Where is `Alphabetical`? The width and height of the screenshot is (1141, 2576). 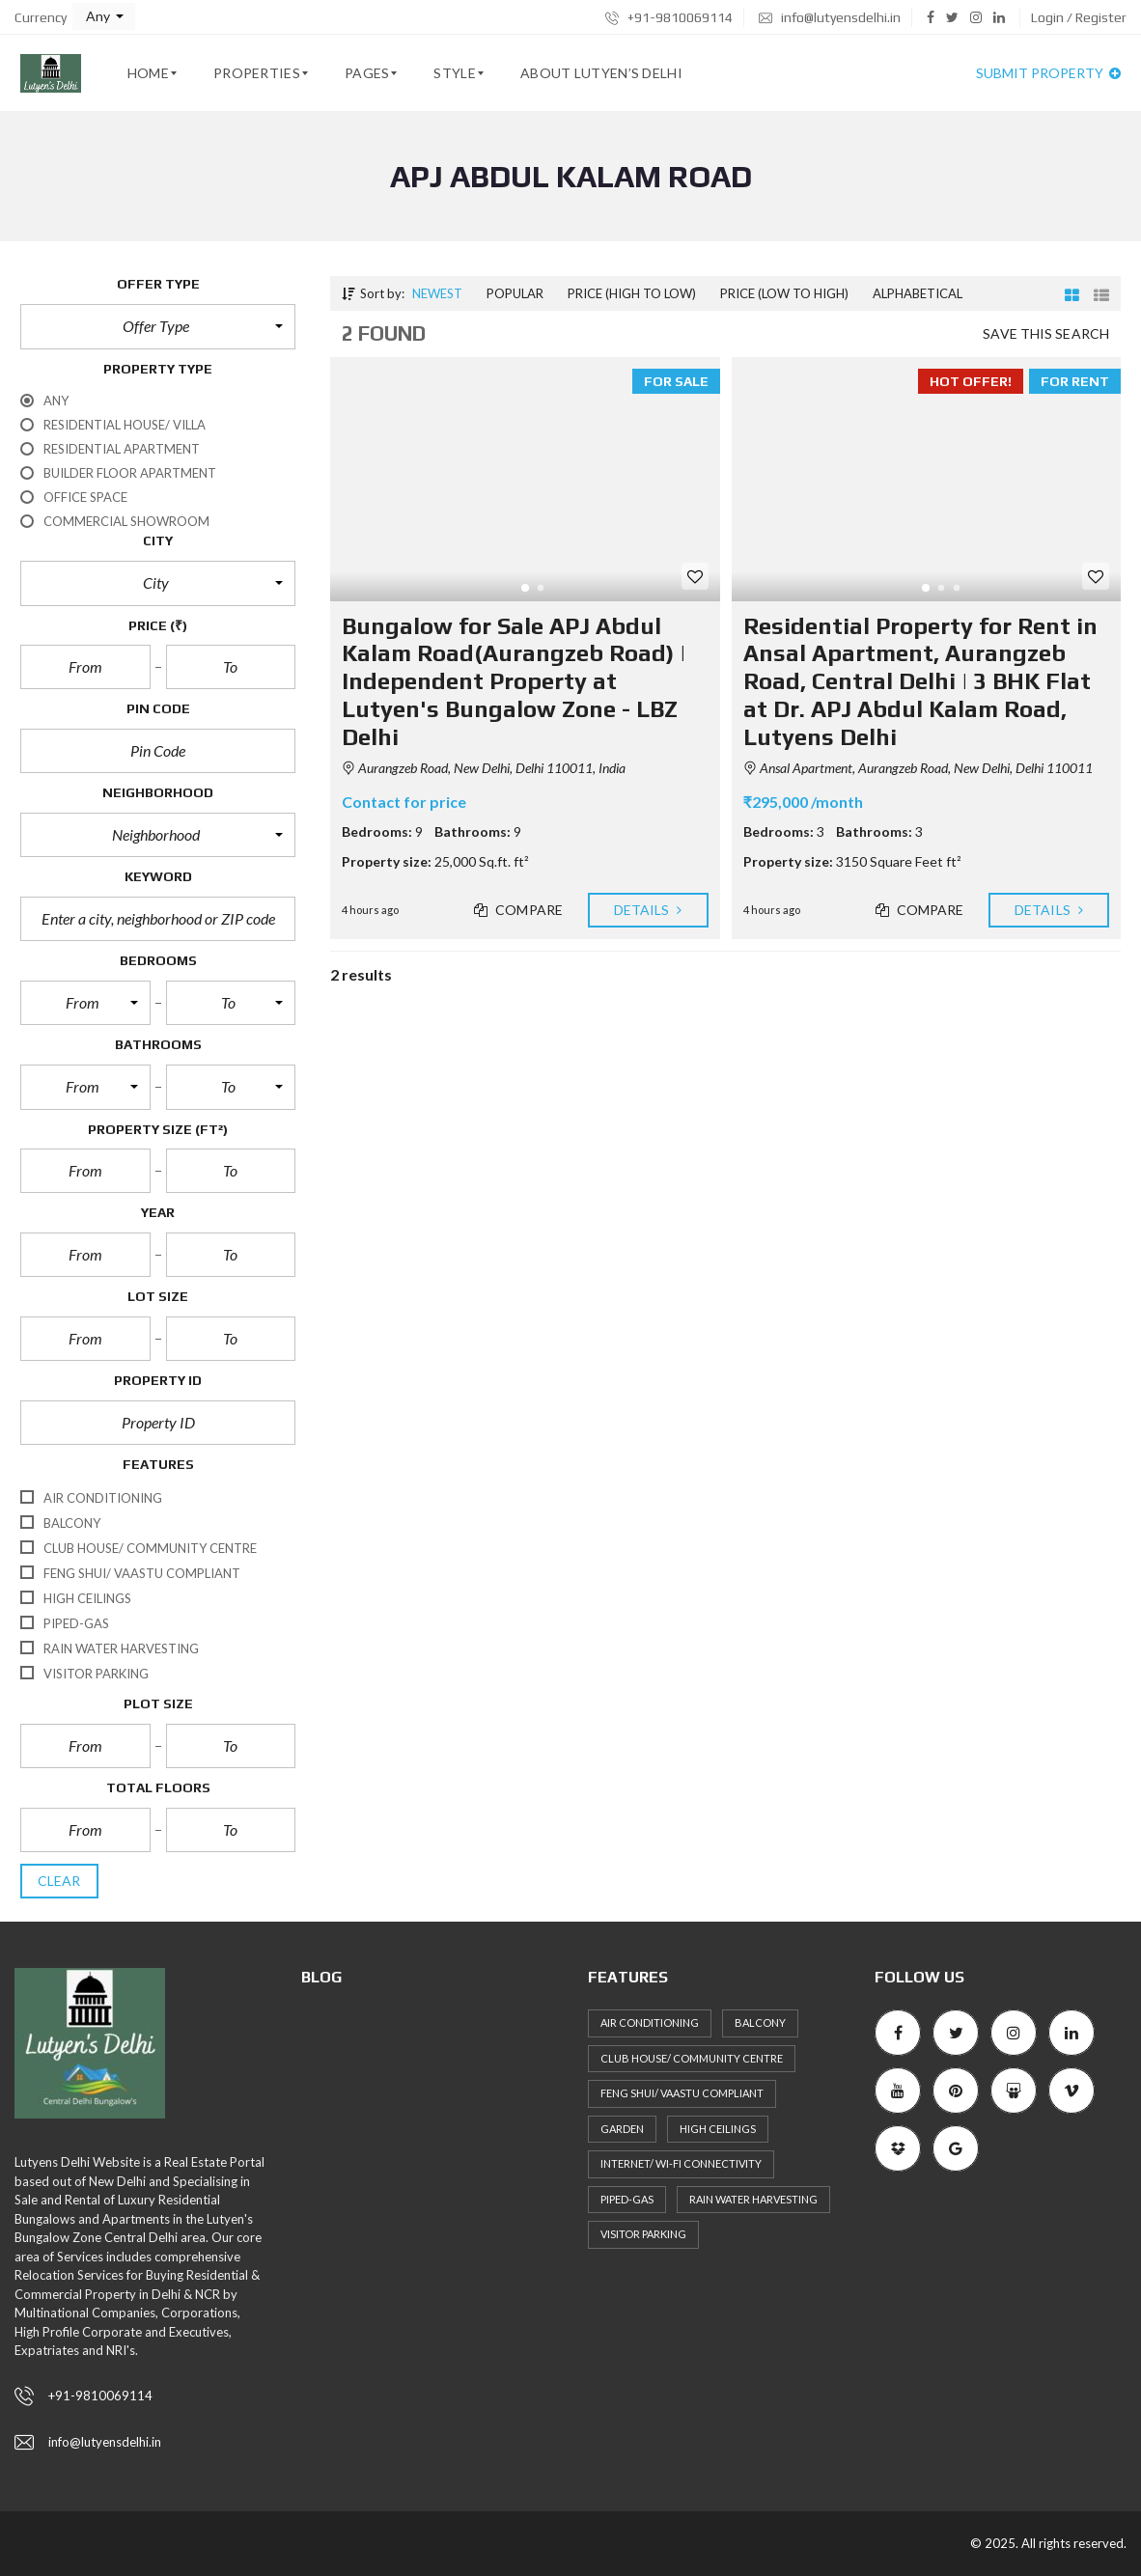
Alphabetical is located at coordinates (917, 293).